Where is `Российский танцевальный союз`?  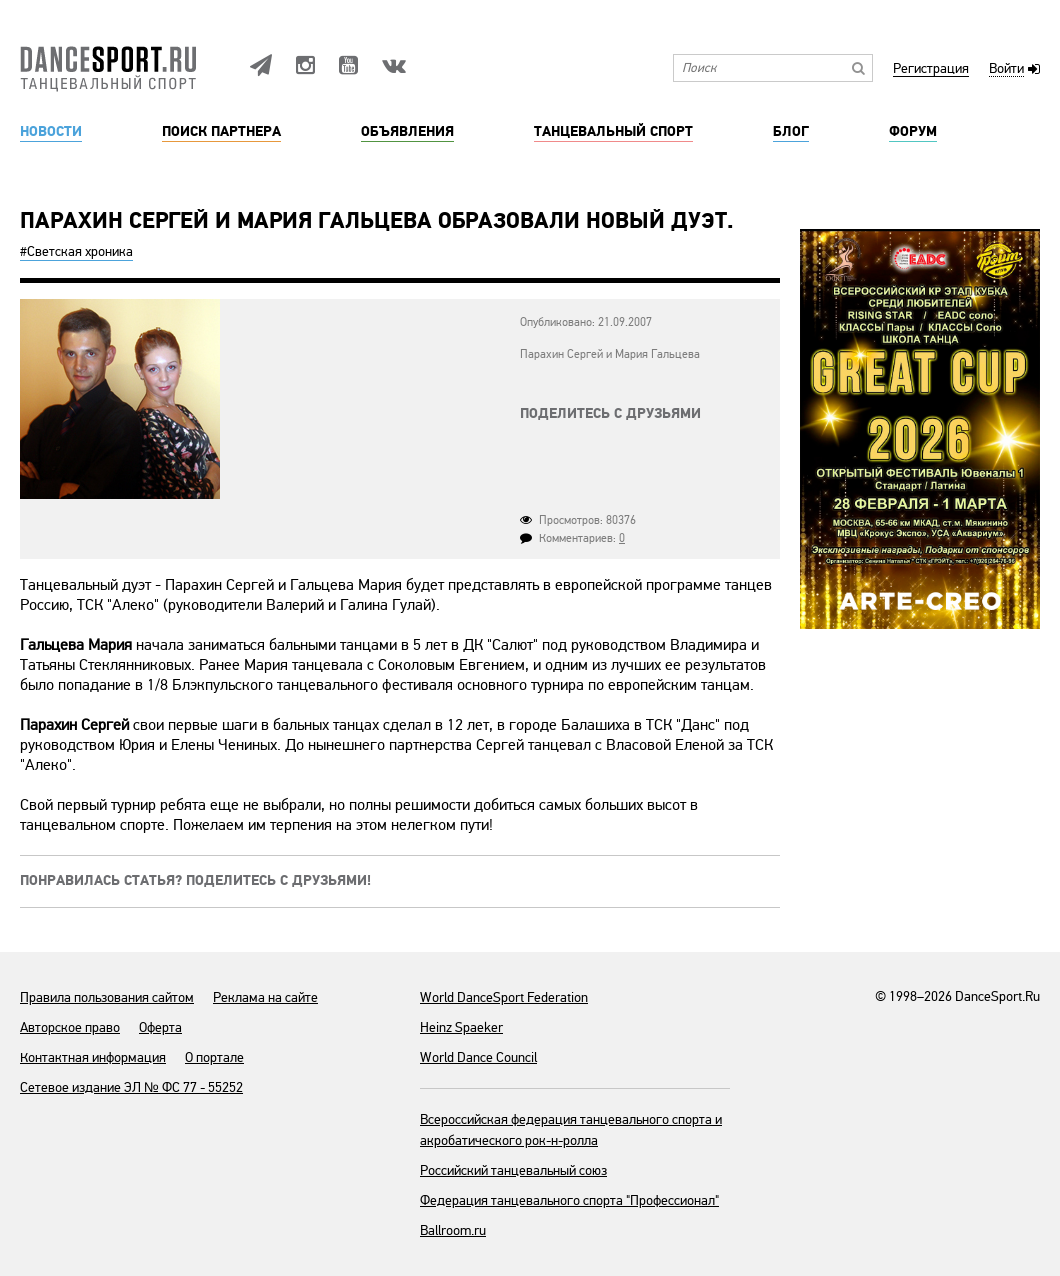 Российский танцевальный союз is located at coordinates (513, 1170).